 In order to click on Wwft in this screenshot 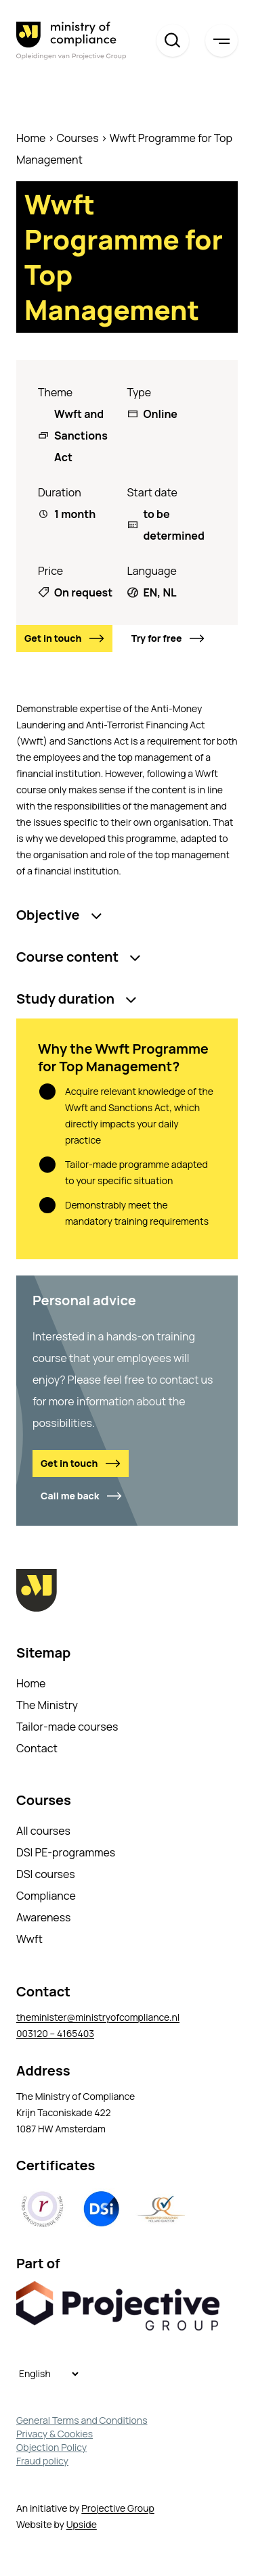, I will do `click(29, 1938)`.